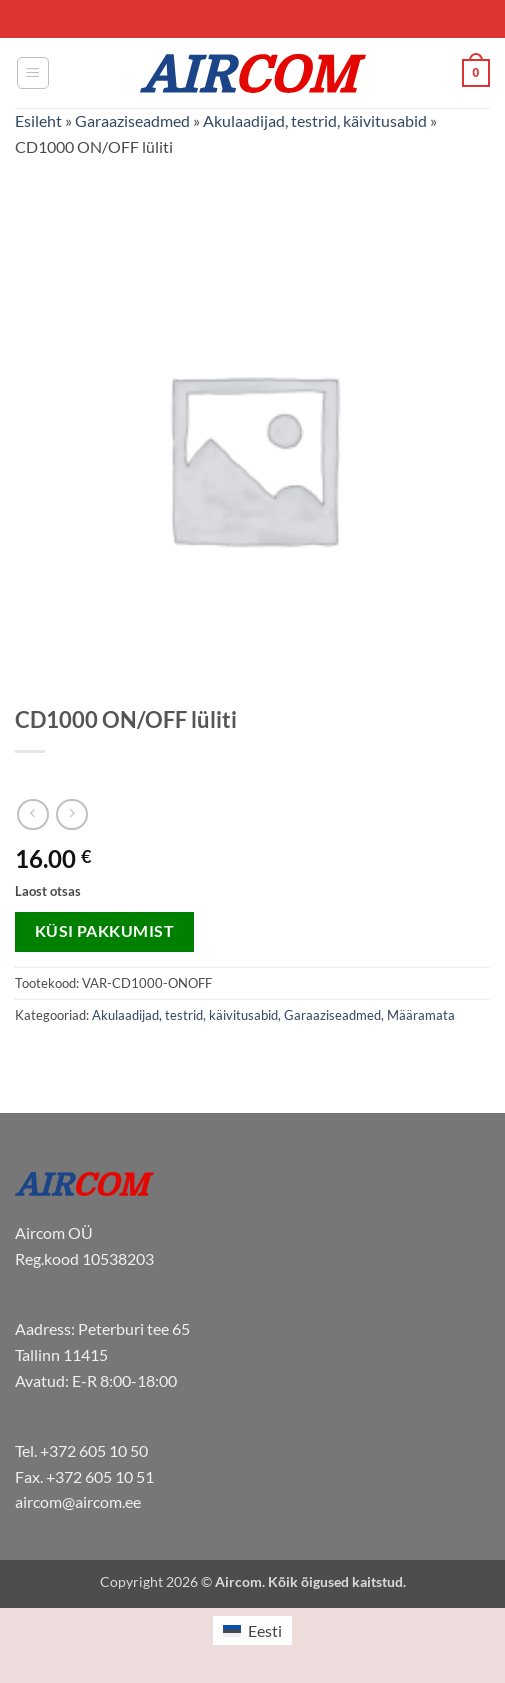  I want to click on Määramata, so click(421, 1015).